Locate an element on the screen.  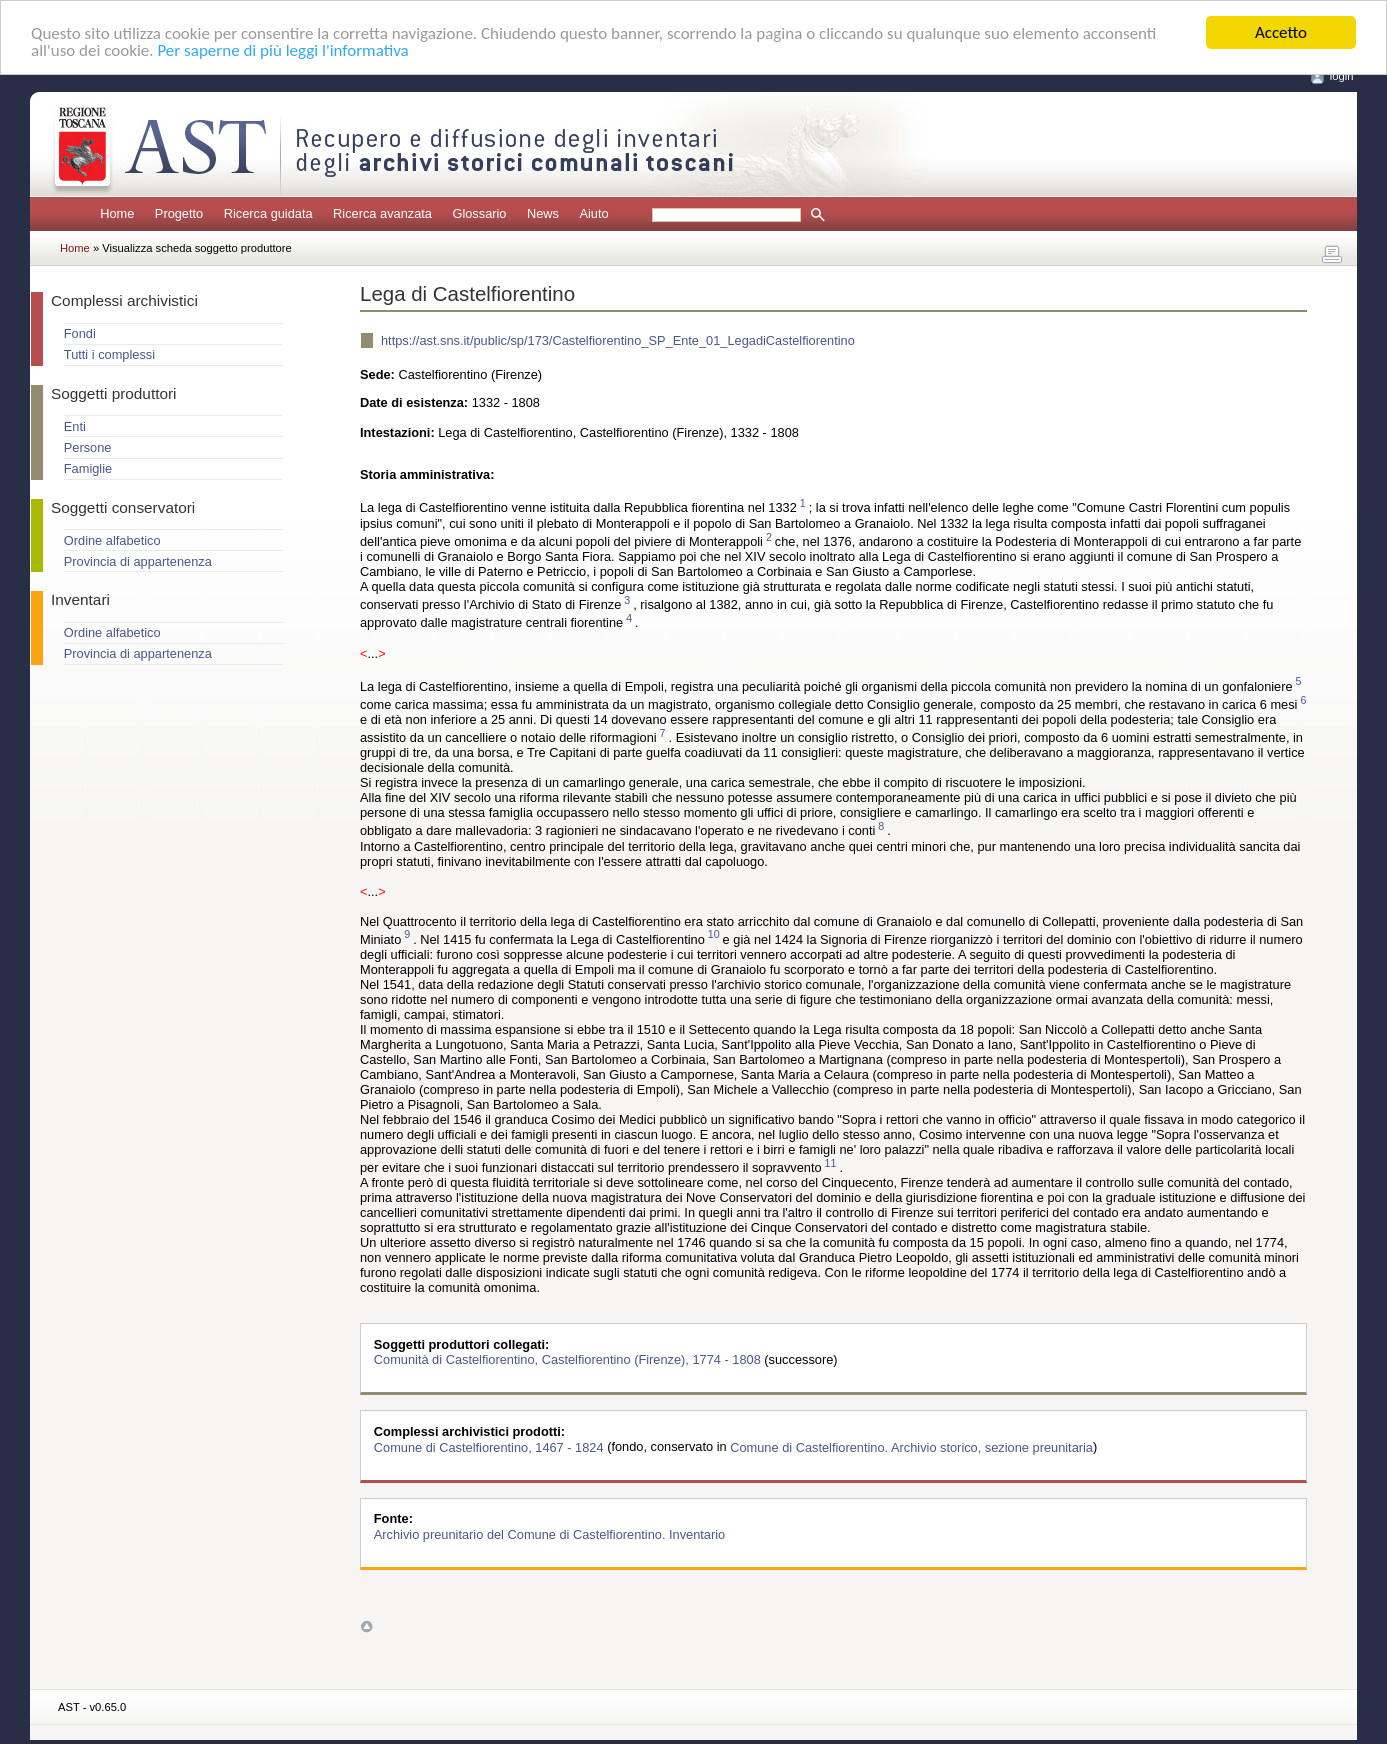
Archivio preunitario del Comune di Castelfiorentino. Inventario is located at coordinates (549, 1533).